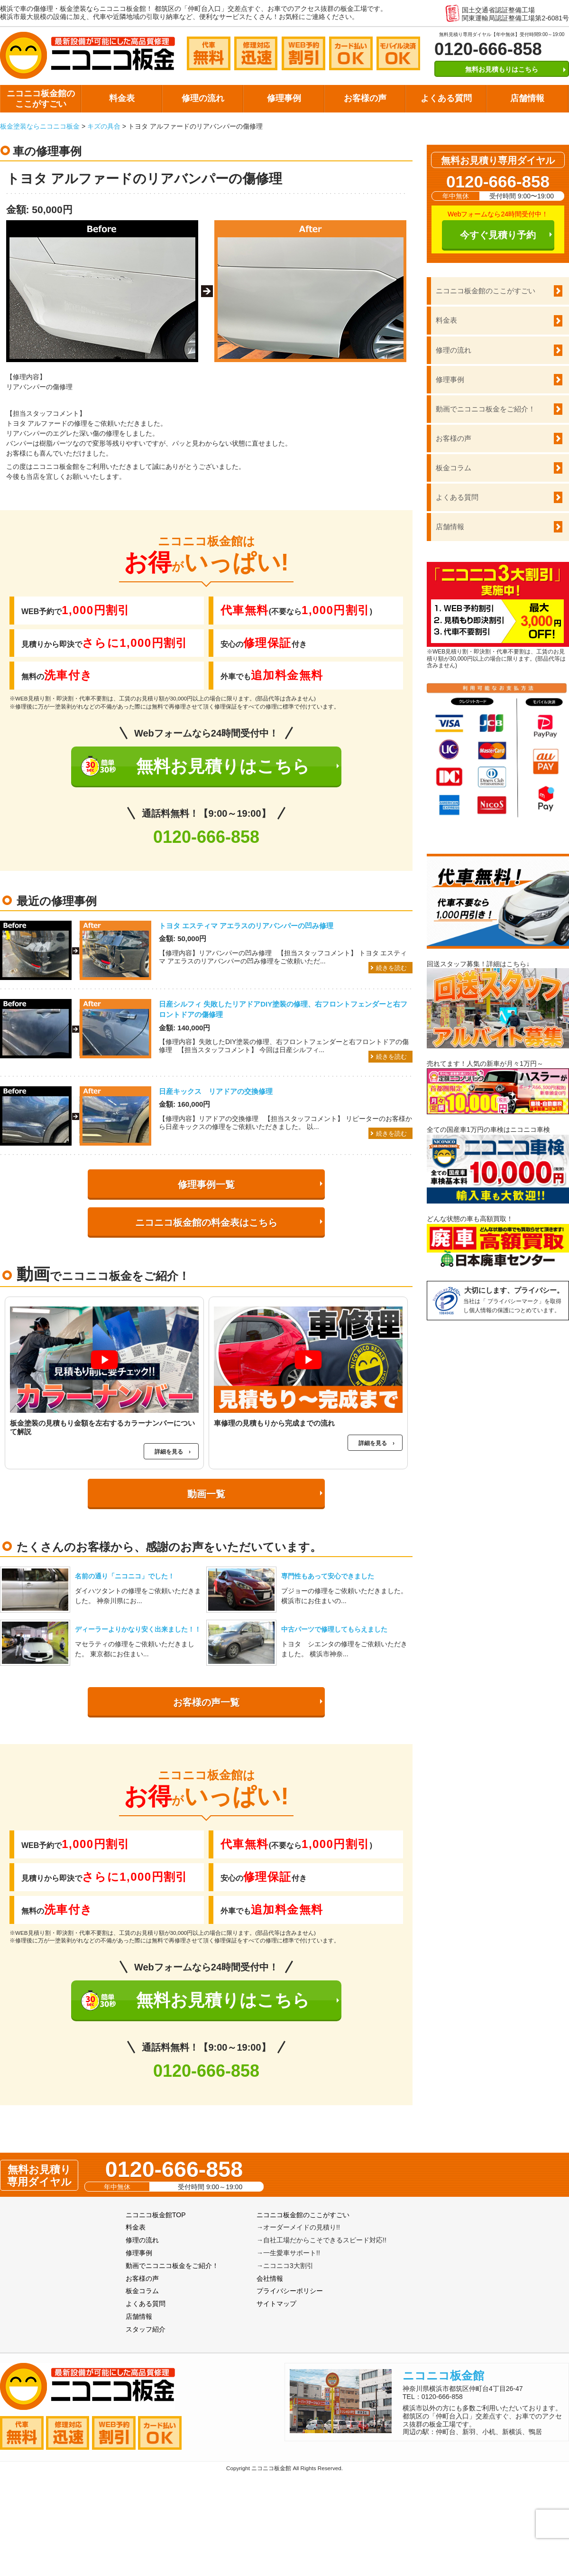 Image resolution: width=569 pixels, height=2576 pixels. What do you see at coordinates (203, 98) in the screenshot?
I see `修理の流れ` at bounding box center [203, 98].